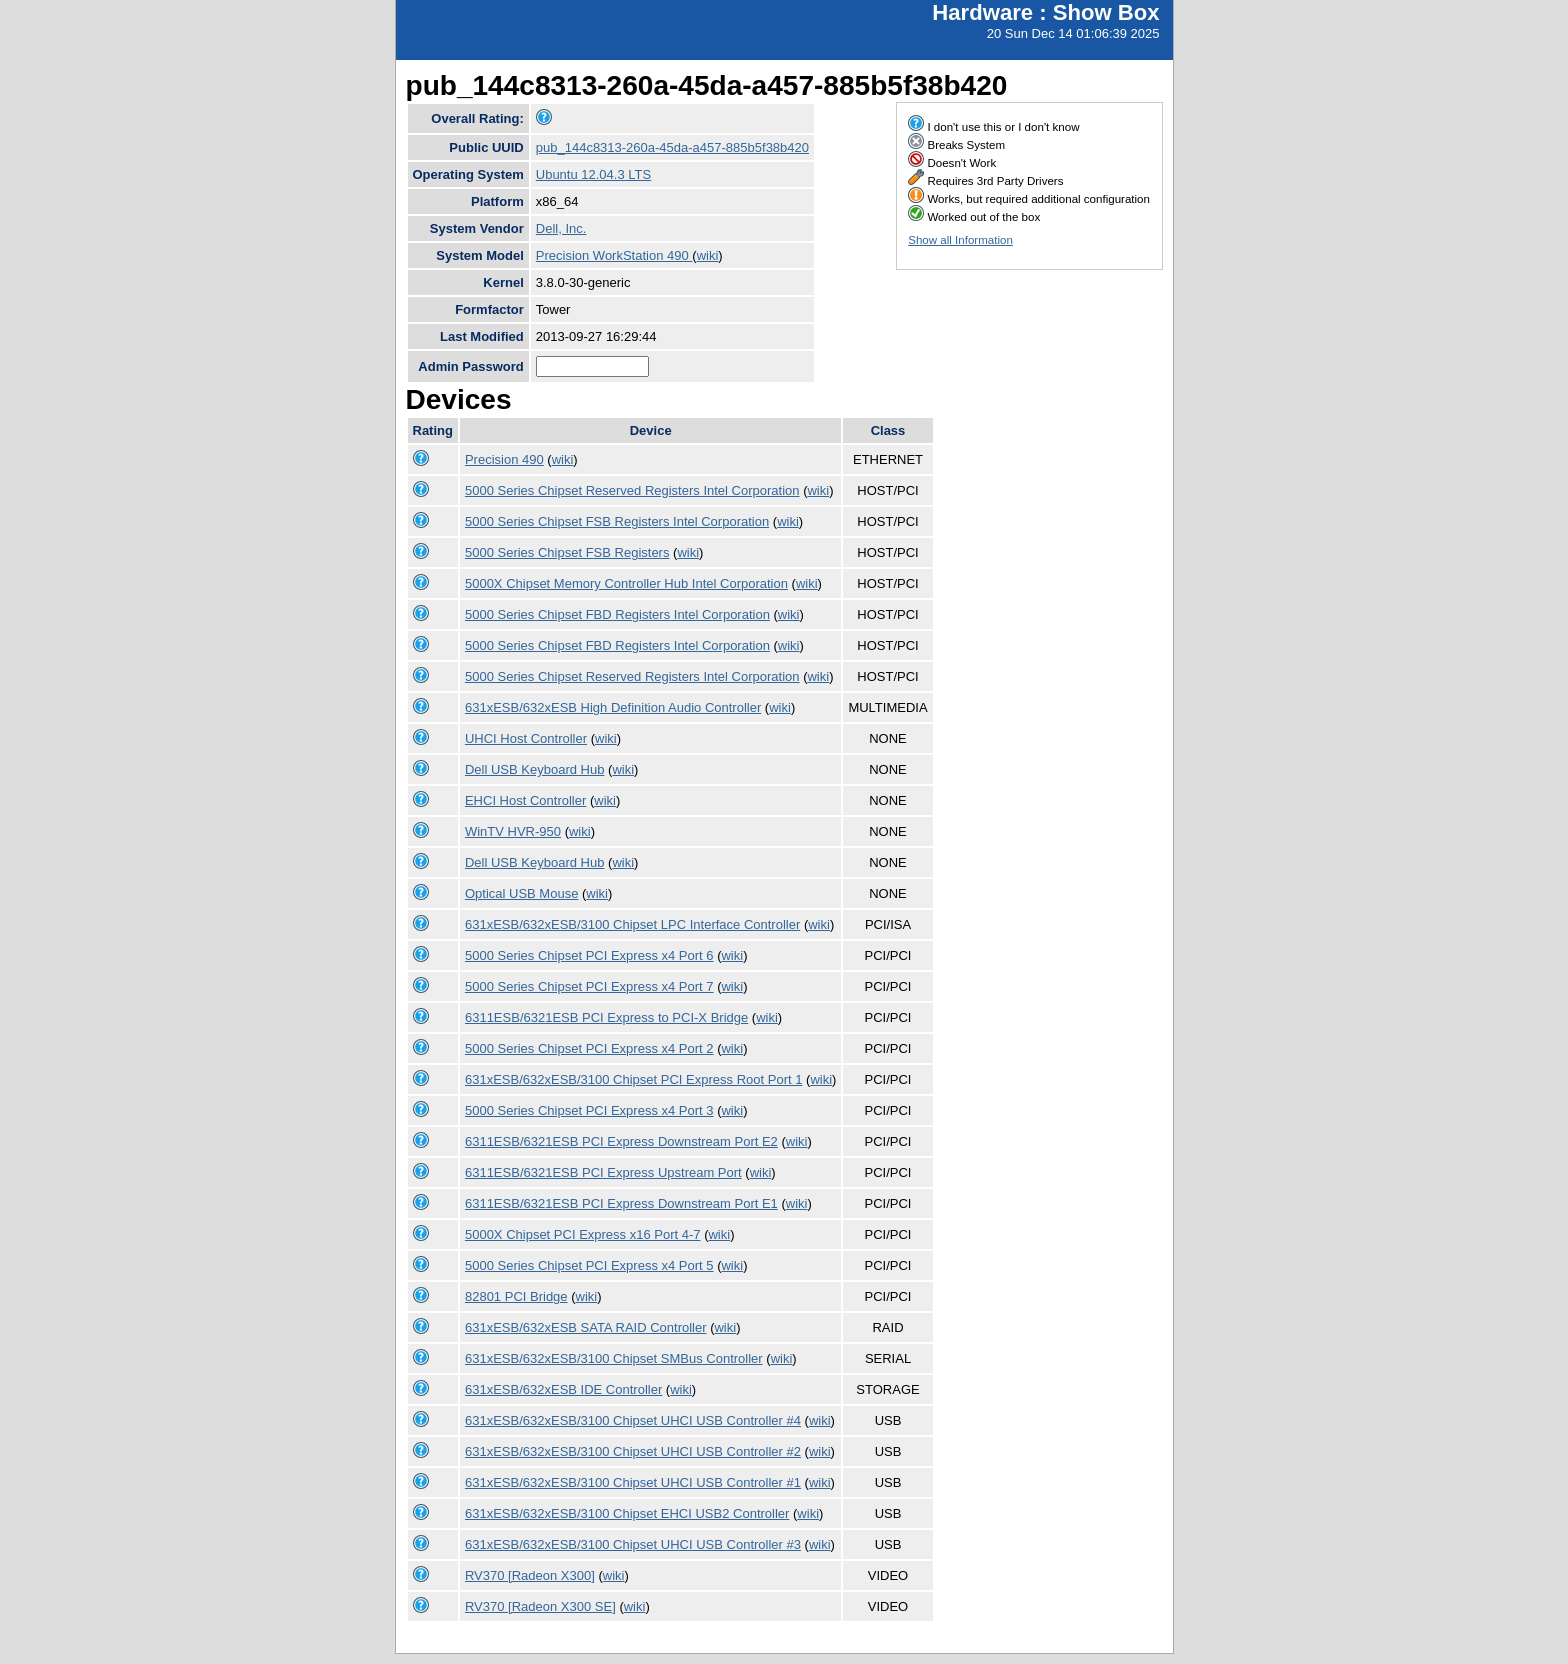 The height and width of the screenshot is (1664, 1568). What do you see at coordinates (617, 521) in the screenshot?
I see `5000 Series Chipset FSB Registers Intel Corporation` at bounding box center [617, 521].